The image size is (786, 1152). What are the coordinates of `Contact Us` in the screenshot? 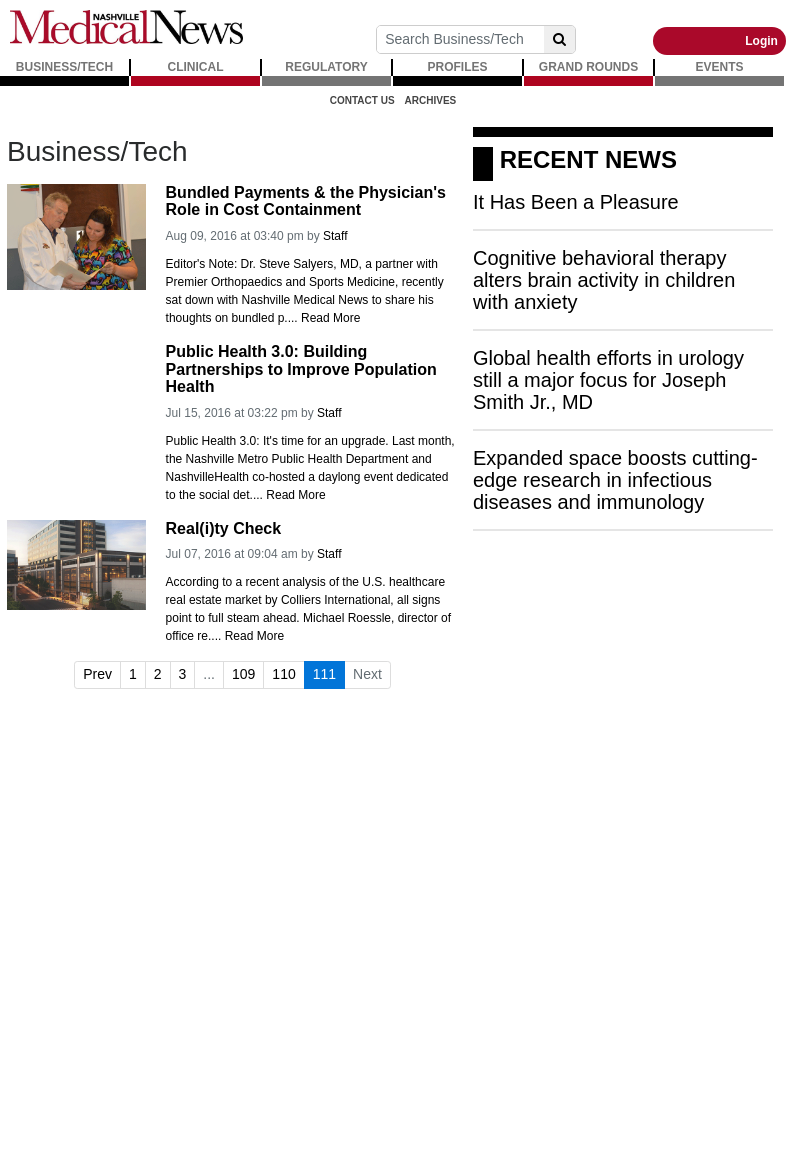 It's located at (362, 100).